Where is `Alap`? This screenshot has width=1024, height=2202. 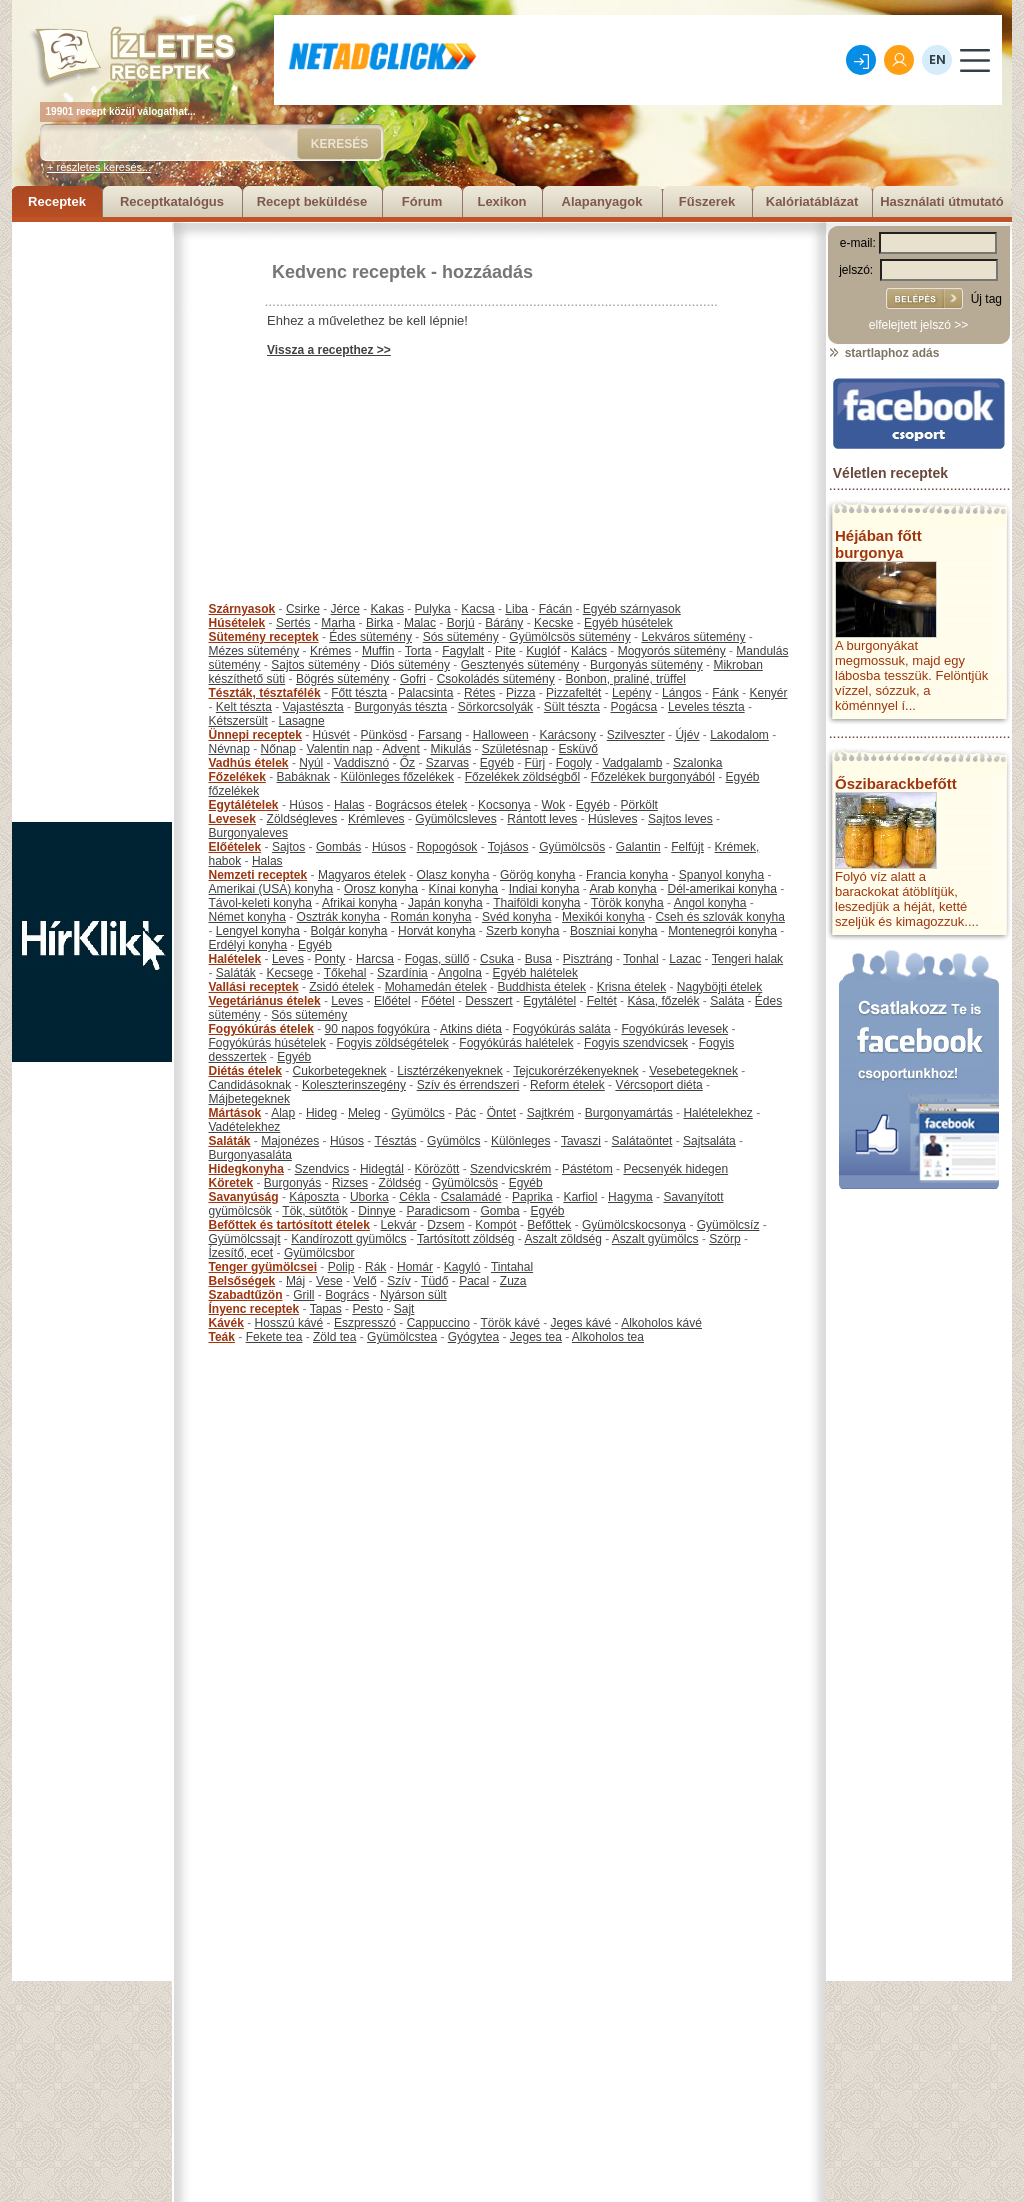
Alap is located at coordinates (283, 1113).